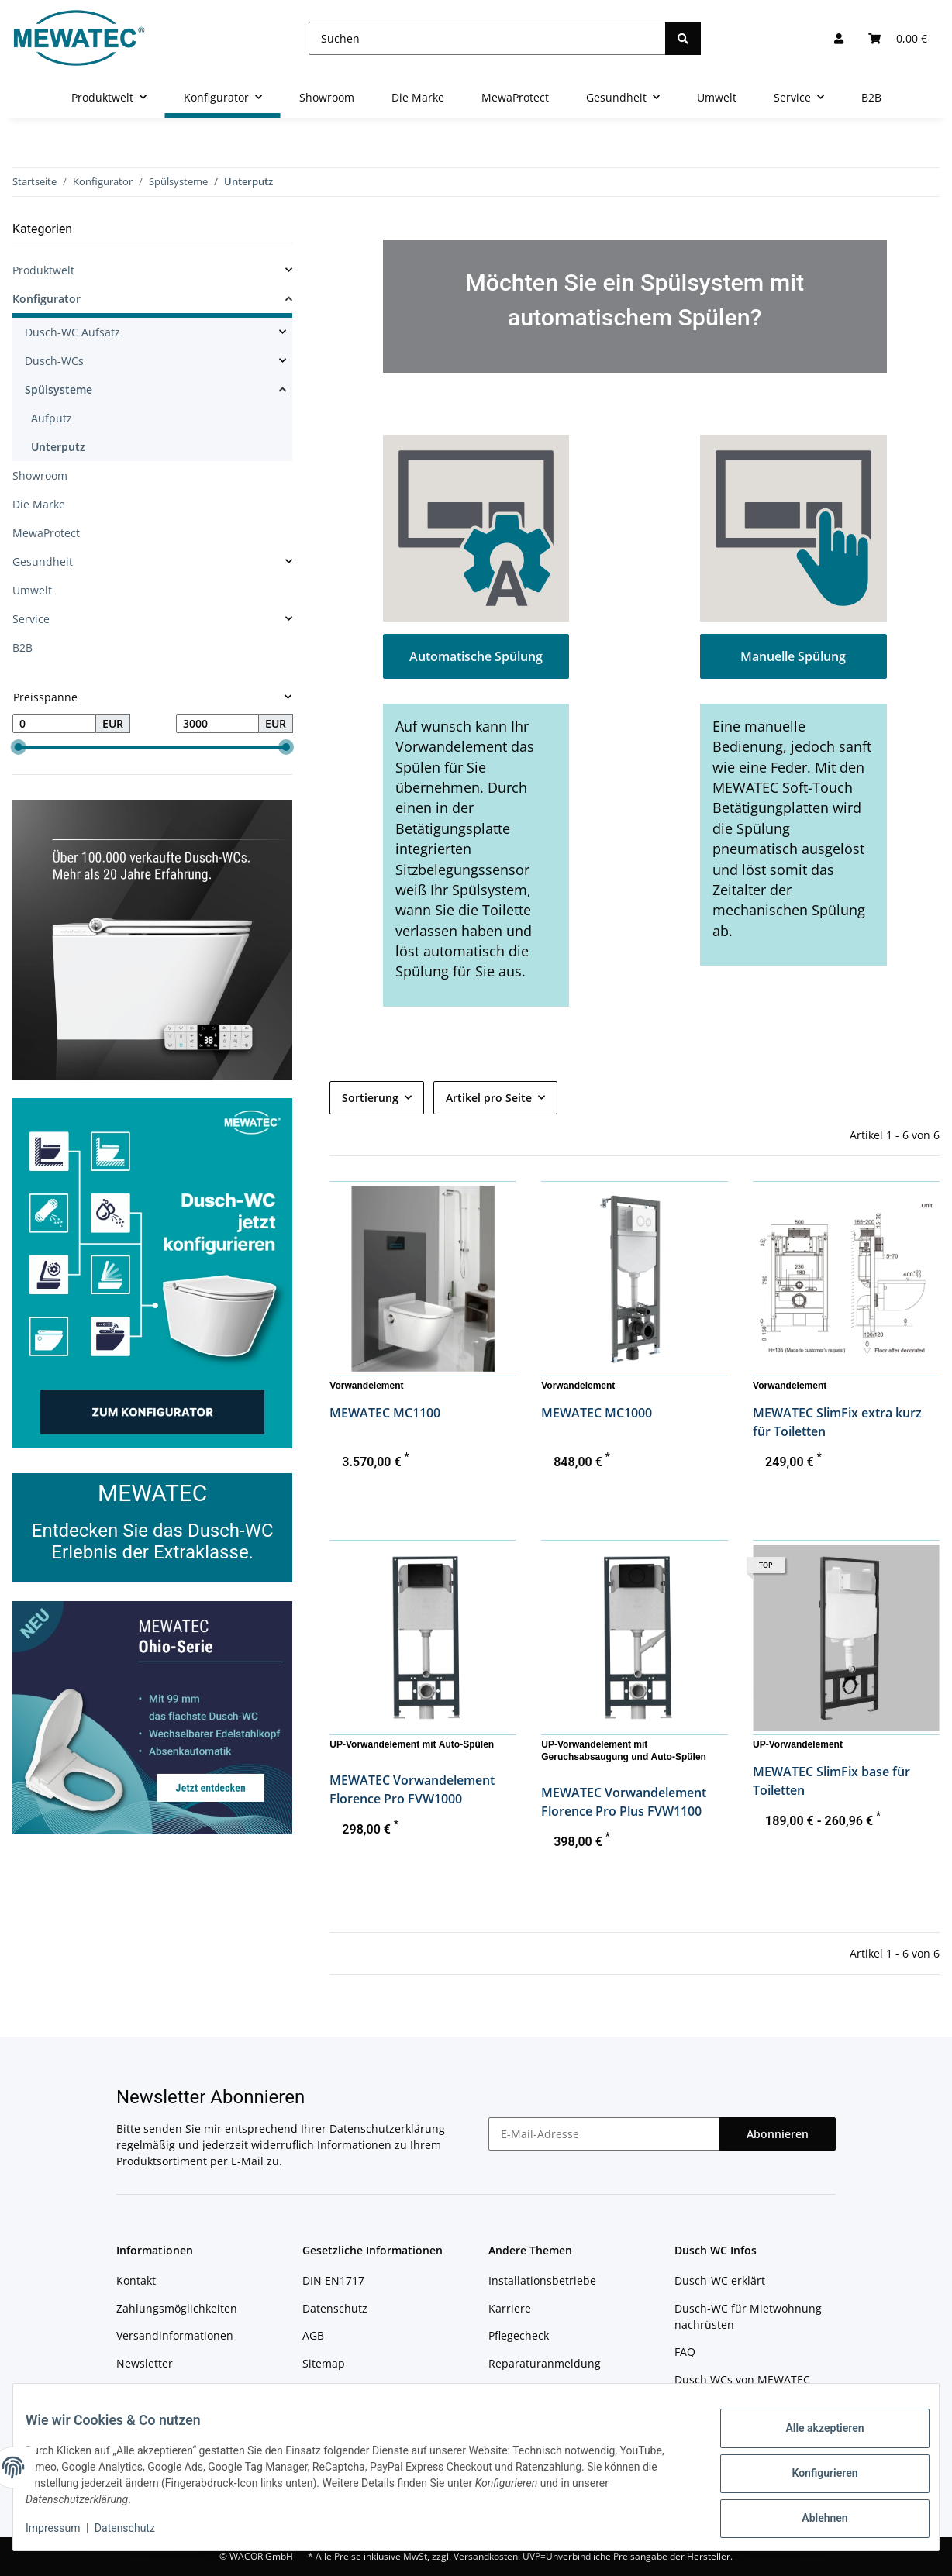 This screenshot has width=952, height=2576. I want to click on FAQ, so click(684, 2351).